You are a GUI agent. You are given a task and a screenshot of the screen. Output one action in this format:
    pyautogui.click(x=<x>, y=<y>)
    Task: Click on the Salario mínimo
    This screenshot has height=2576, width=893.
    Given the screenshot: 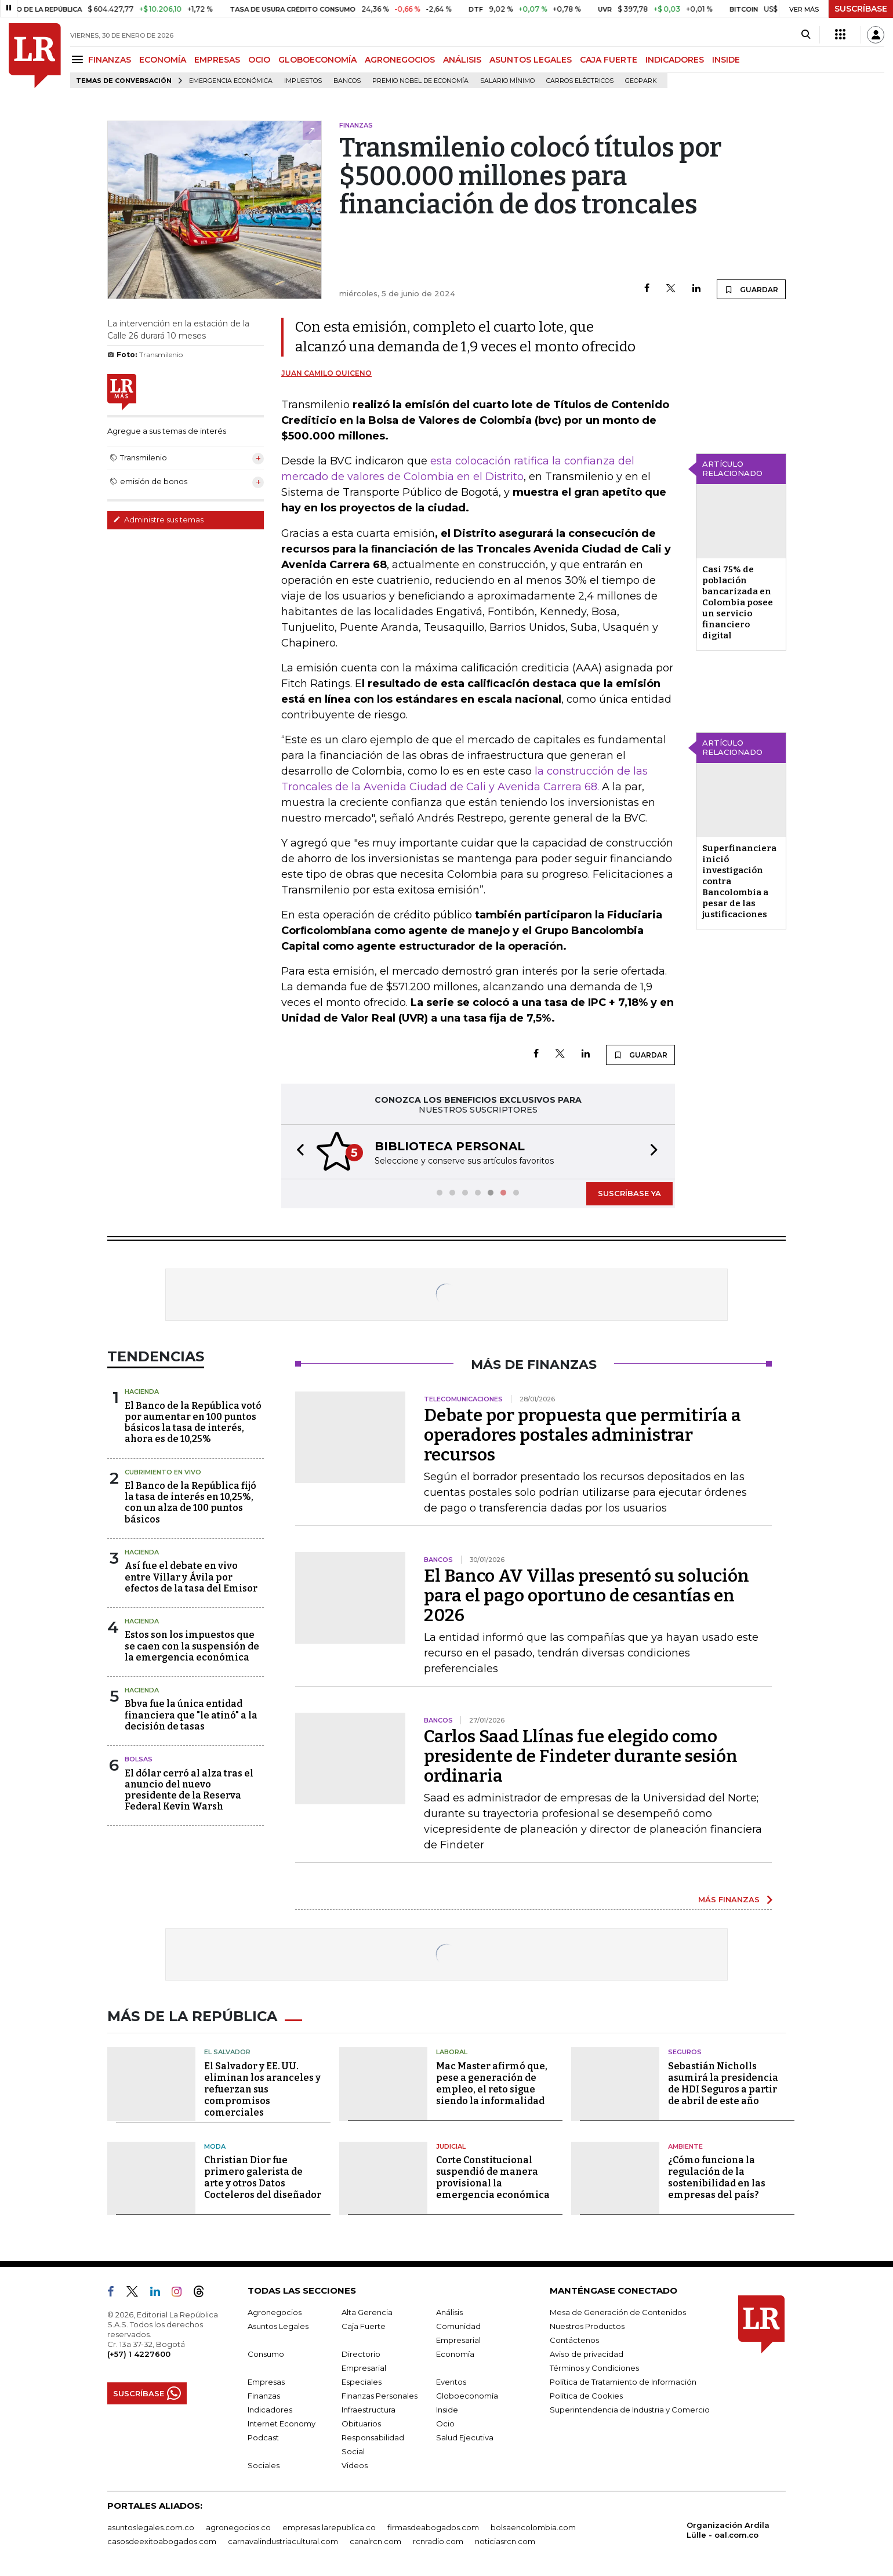 What is the action you would take?
    pyautogui.click(x=507, y=81)
    